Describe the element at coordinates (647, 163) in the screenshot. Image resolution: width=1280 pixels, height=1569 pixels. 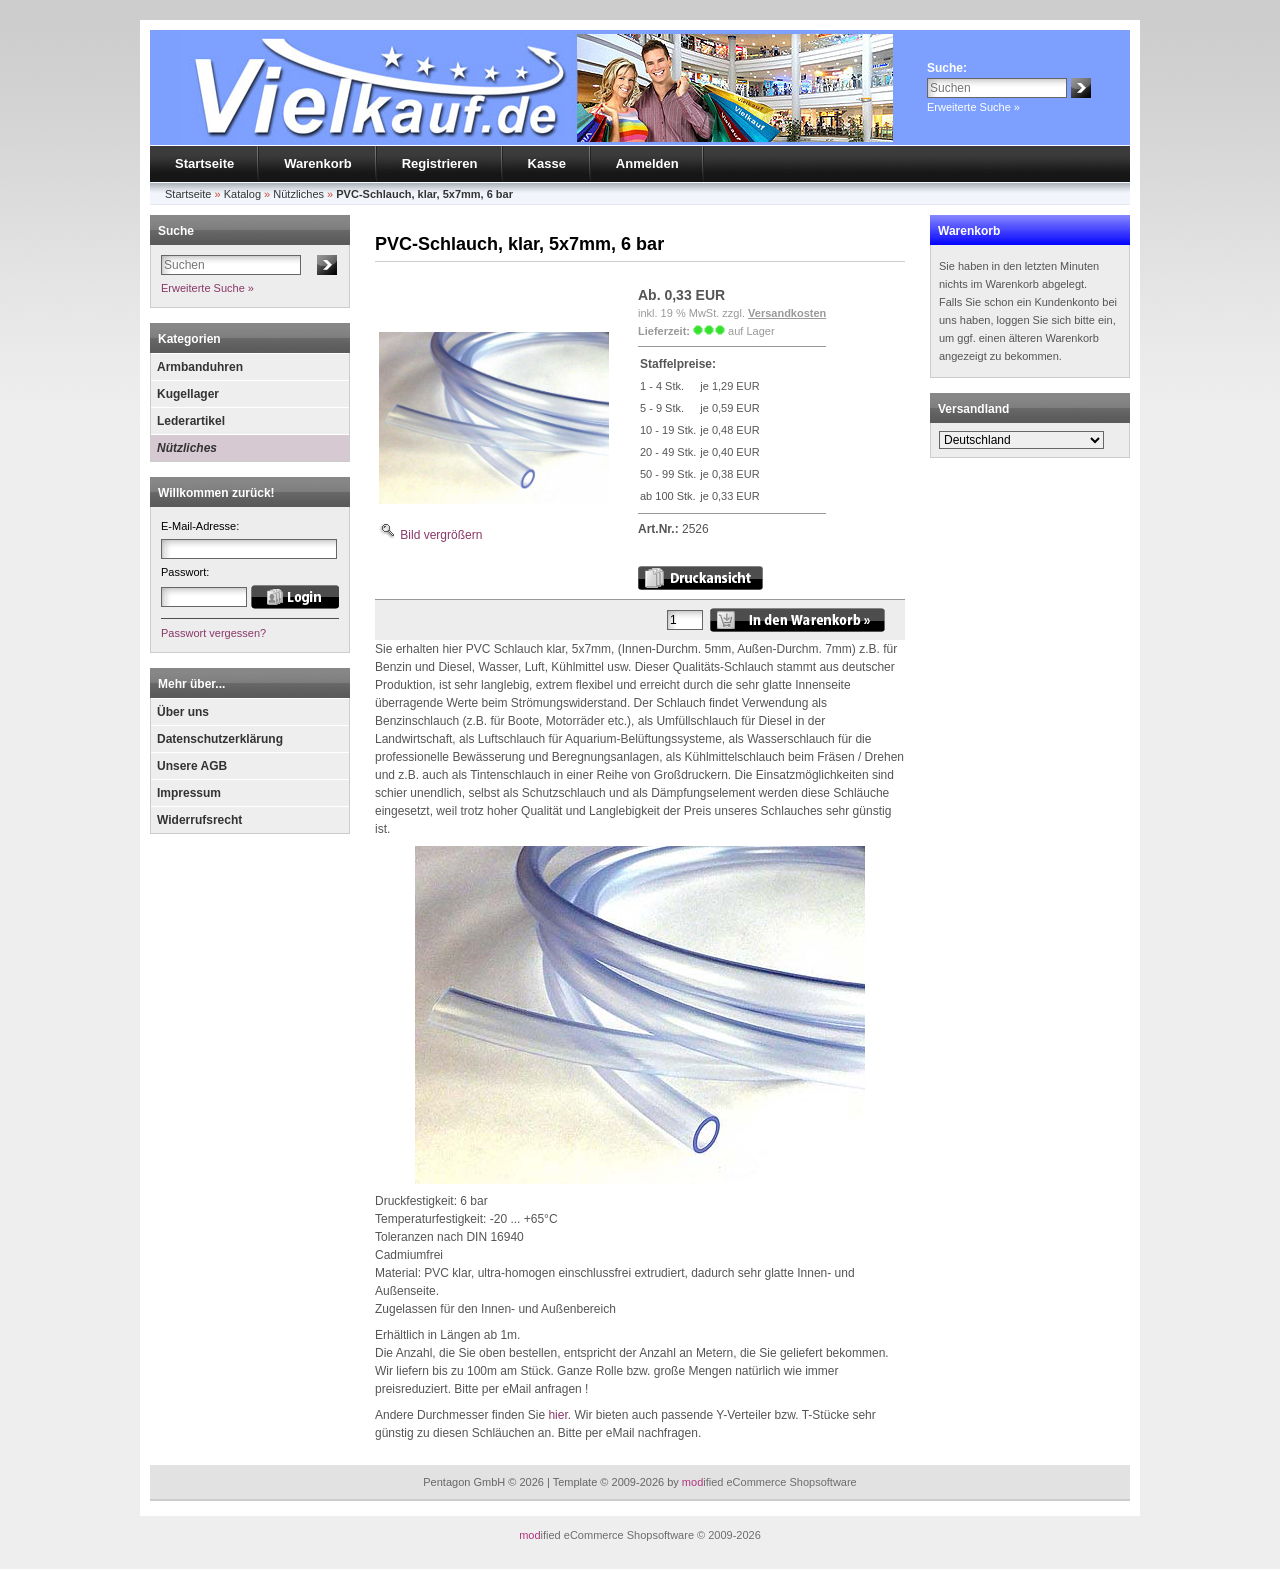
I see `Anmelden` at that location.